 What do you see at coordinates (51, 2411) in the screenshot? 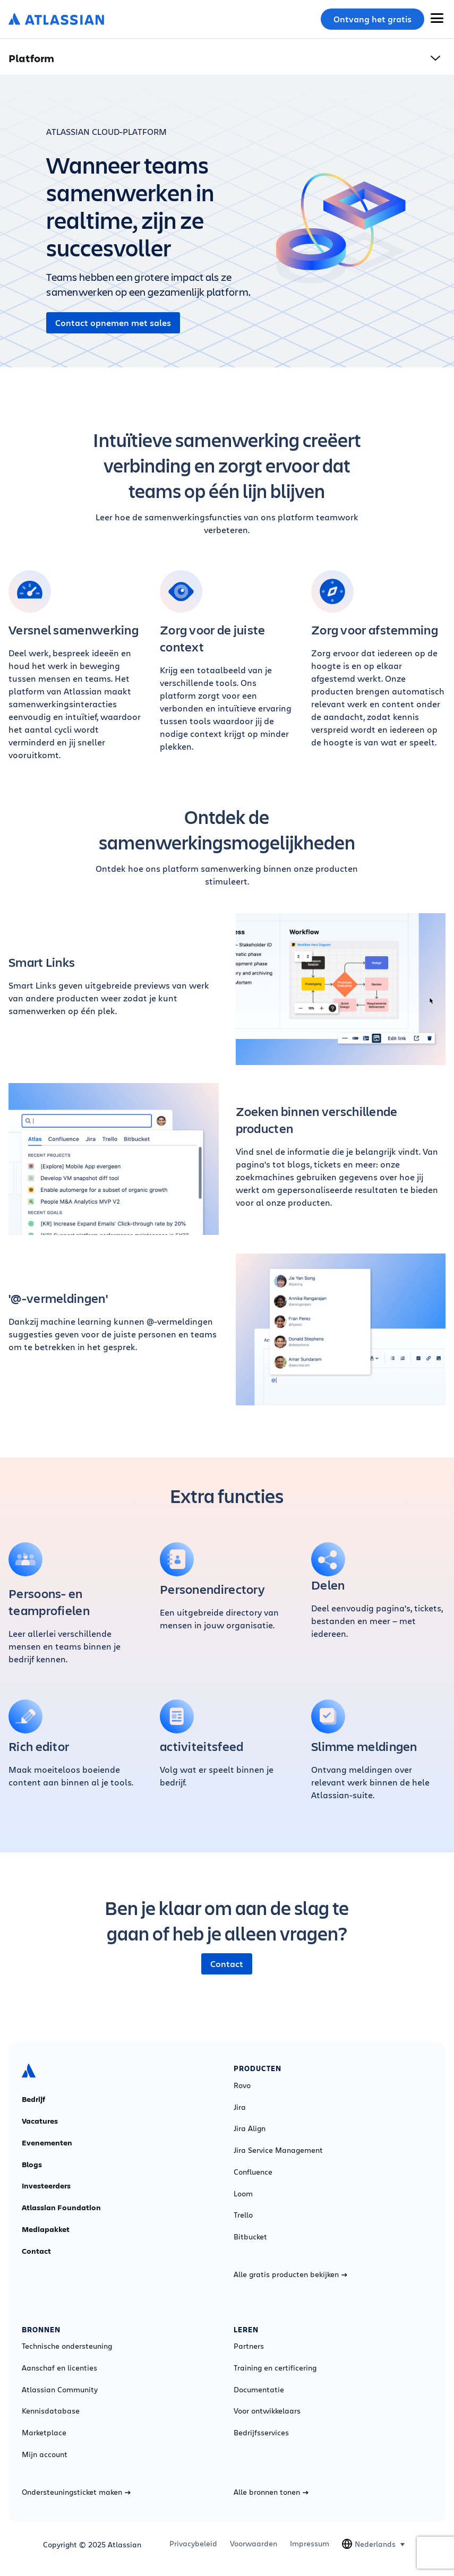
I see `Kennisdatabase` at bounding box center [51, 2411].